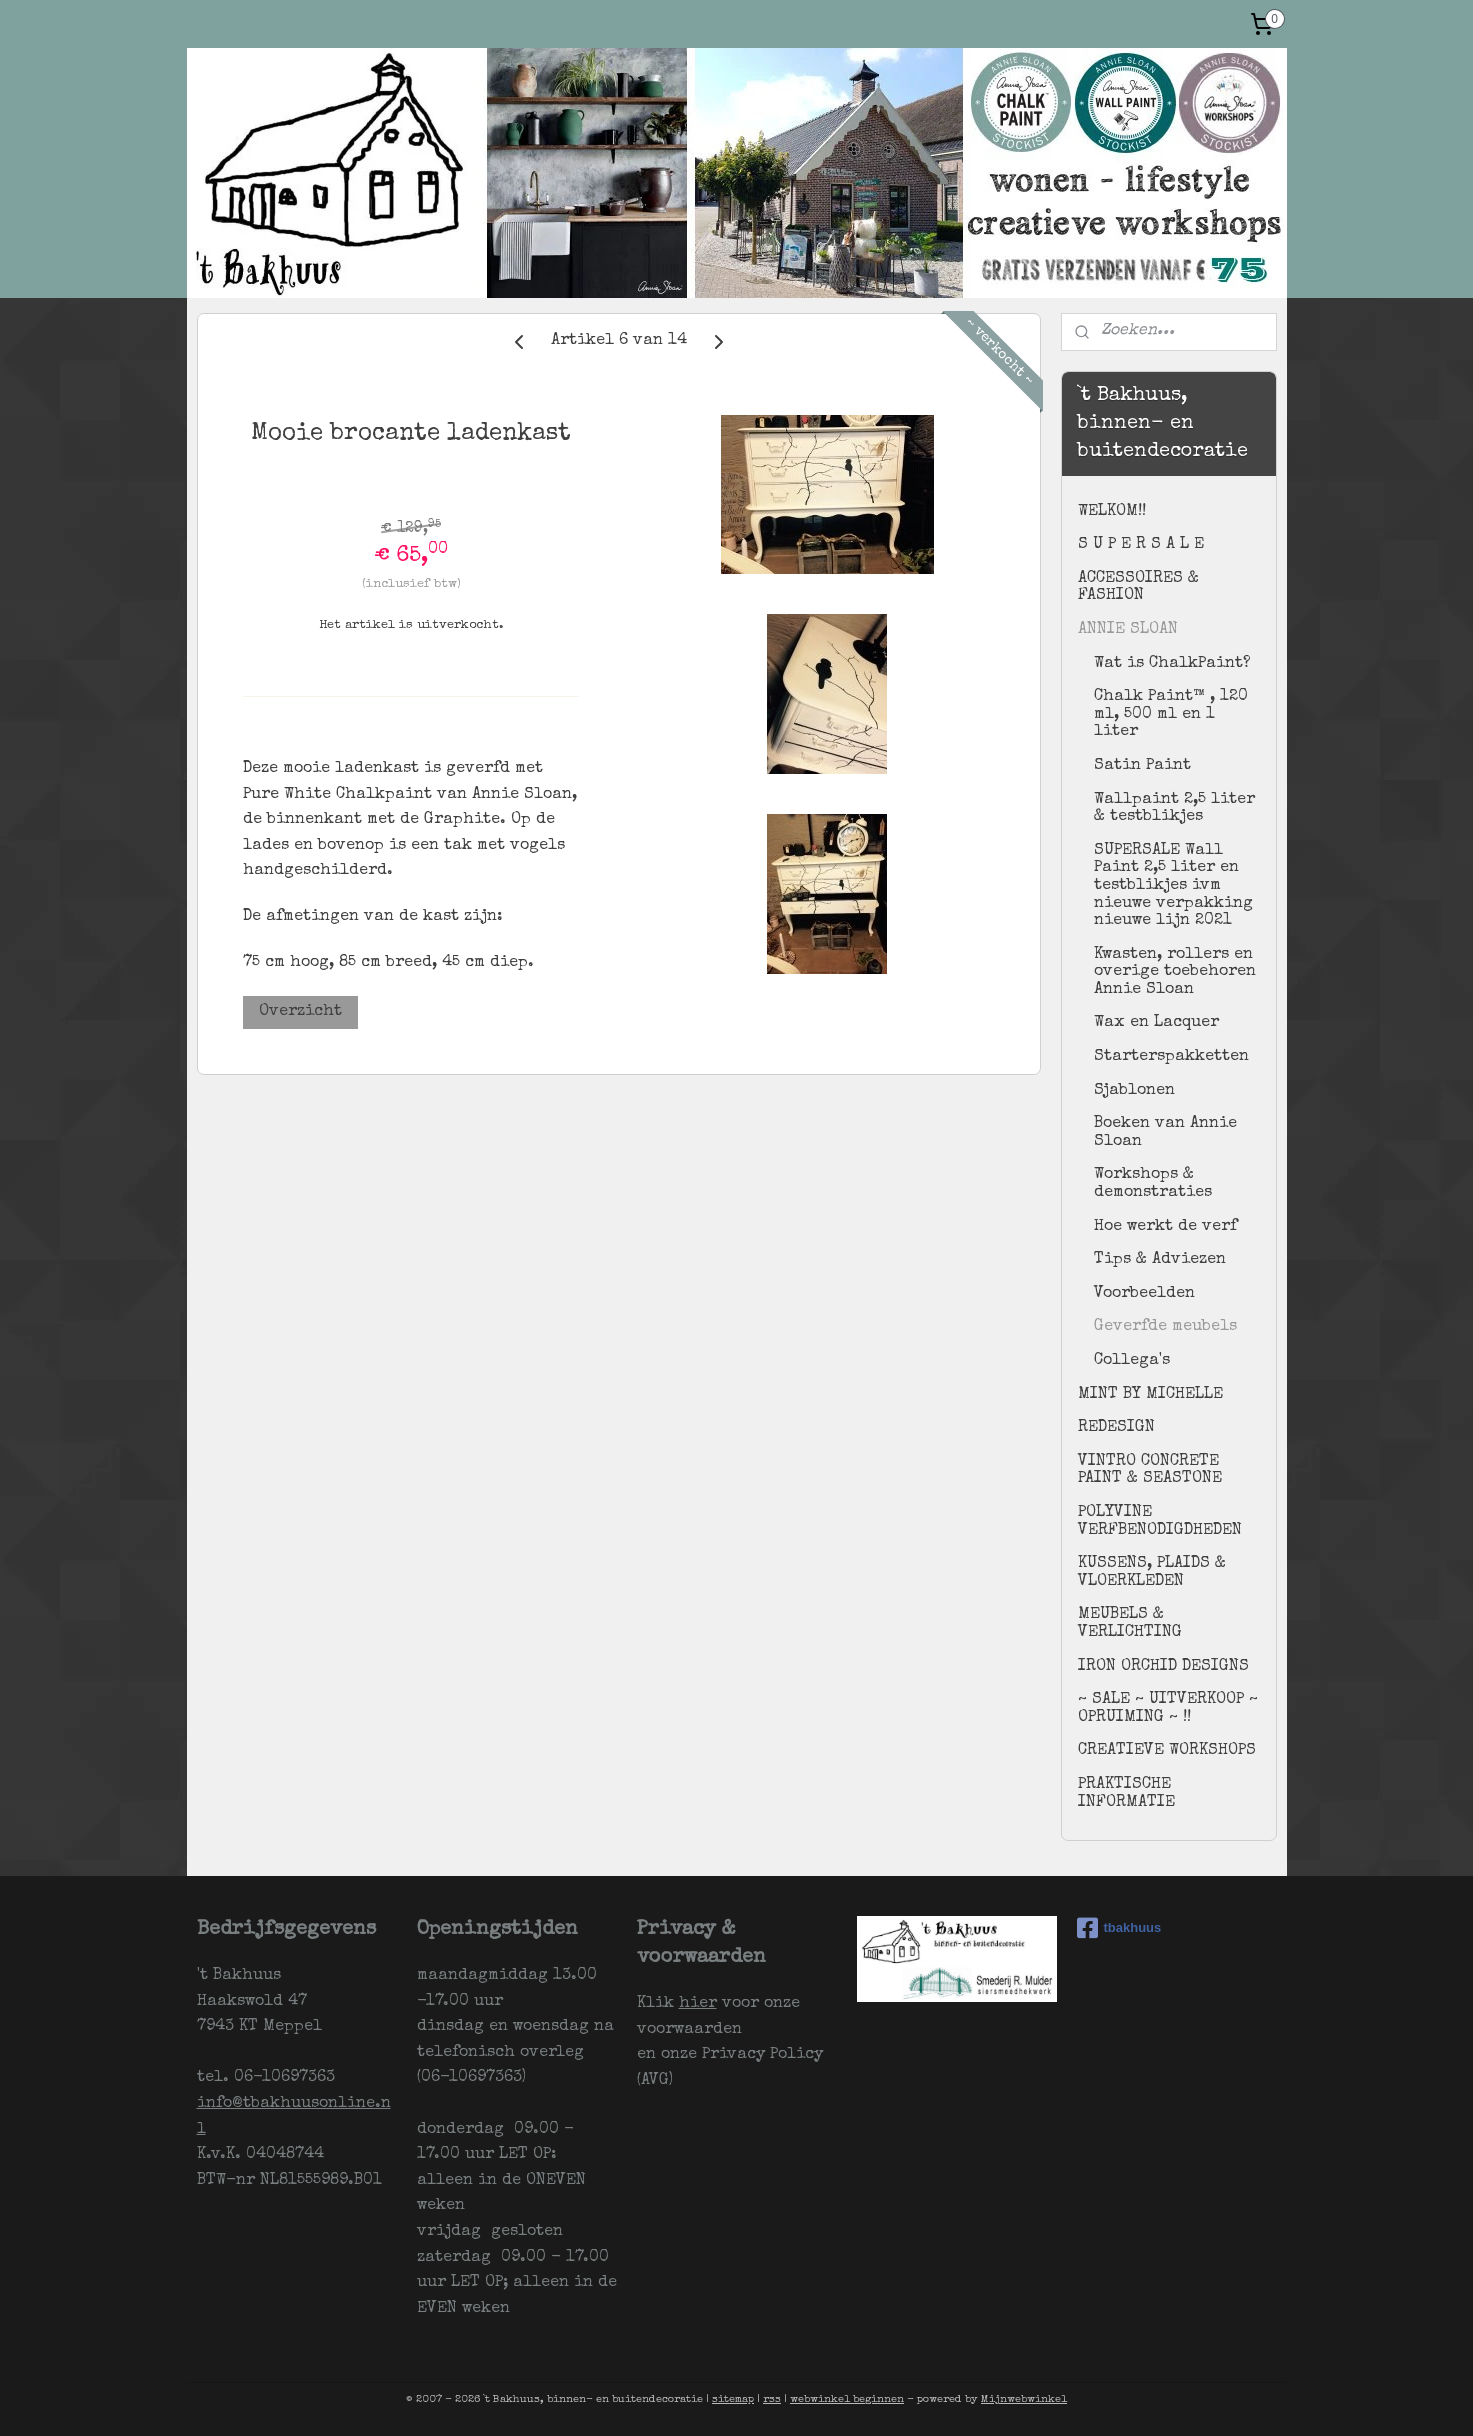  I want to click on Tips & Adviezen, so click(1160, 1260).